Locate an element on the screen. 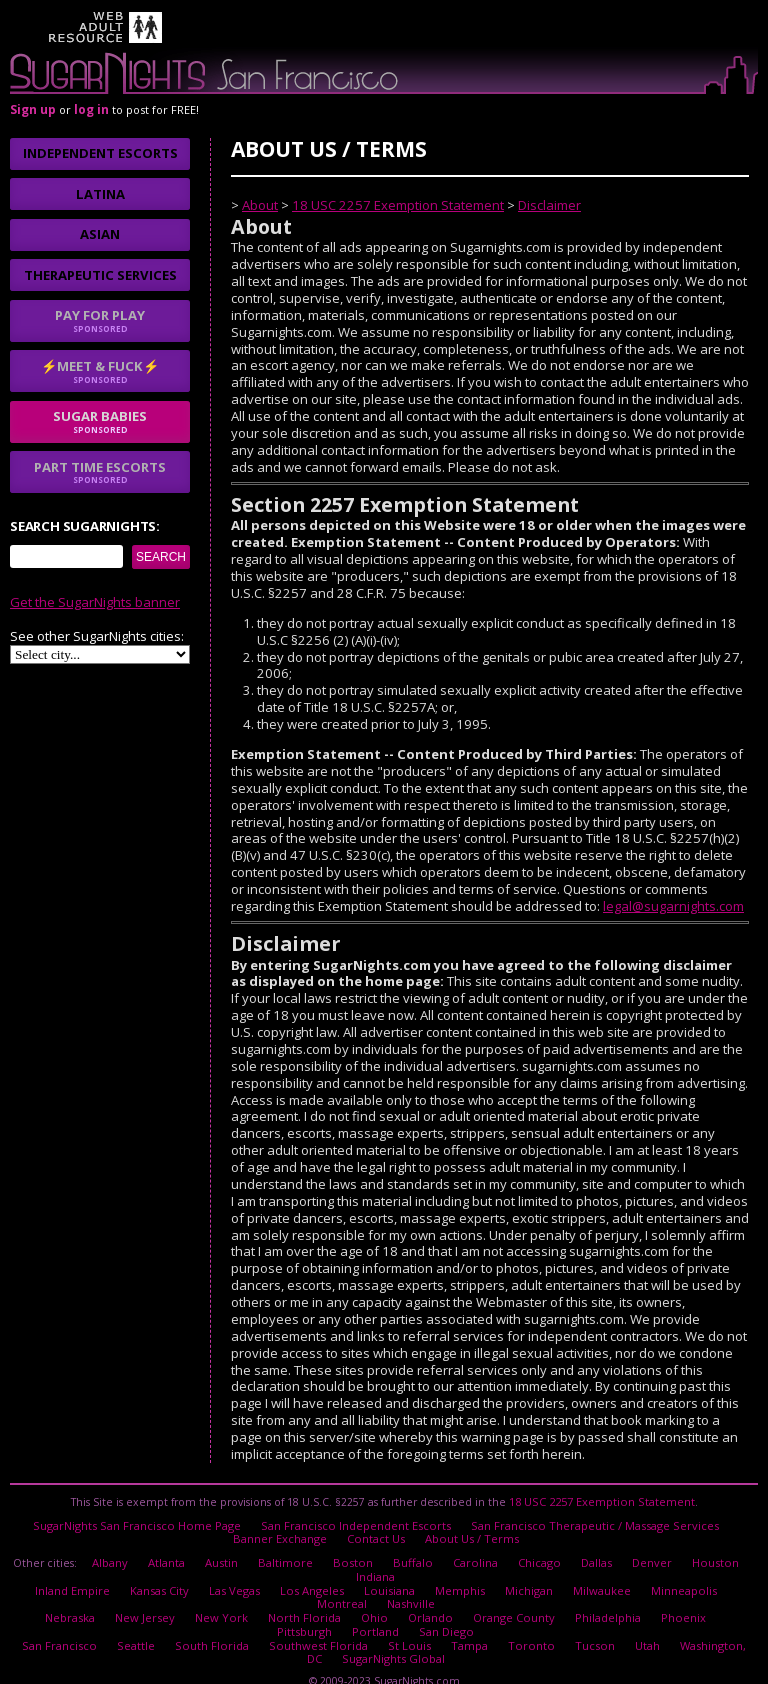 The width and height of the screenshot is (768, 1684). New York is located at coordinates (191, 1601).